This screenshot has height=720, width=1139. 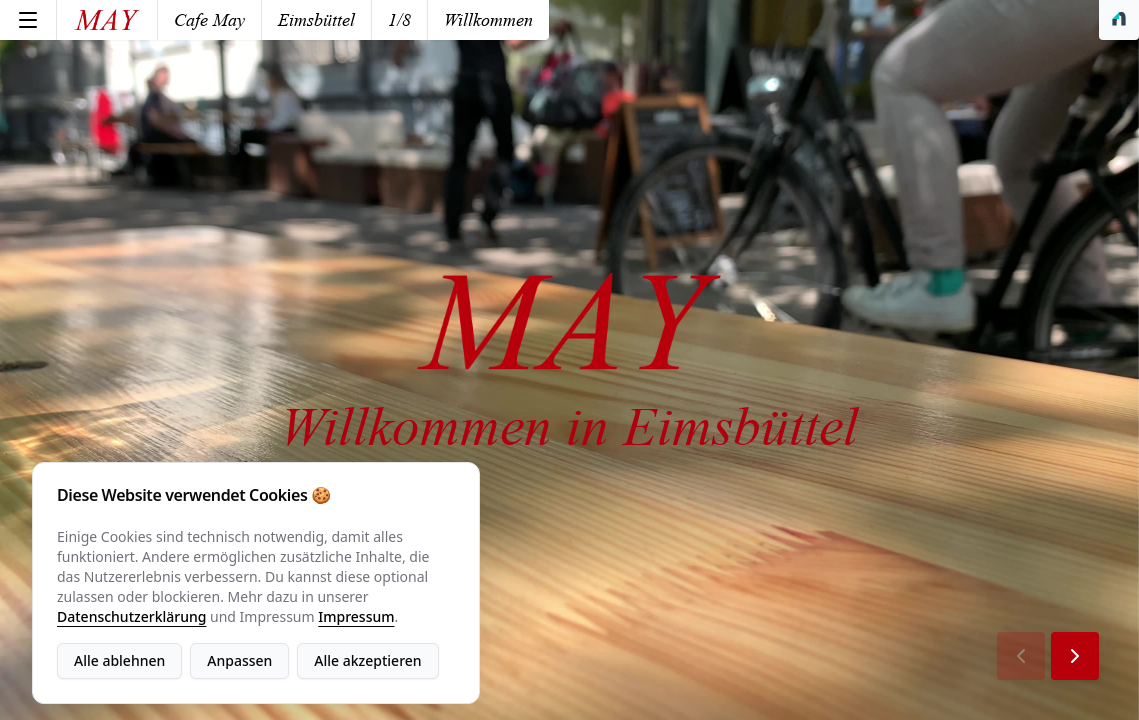 I want to click on Anpassen, so click(x=239, y=660).